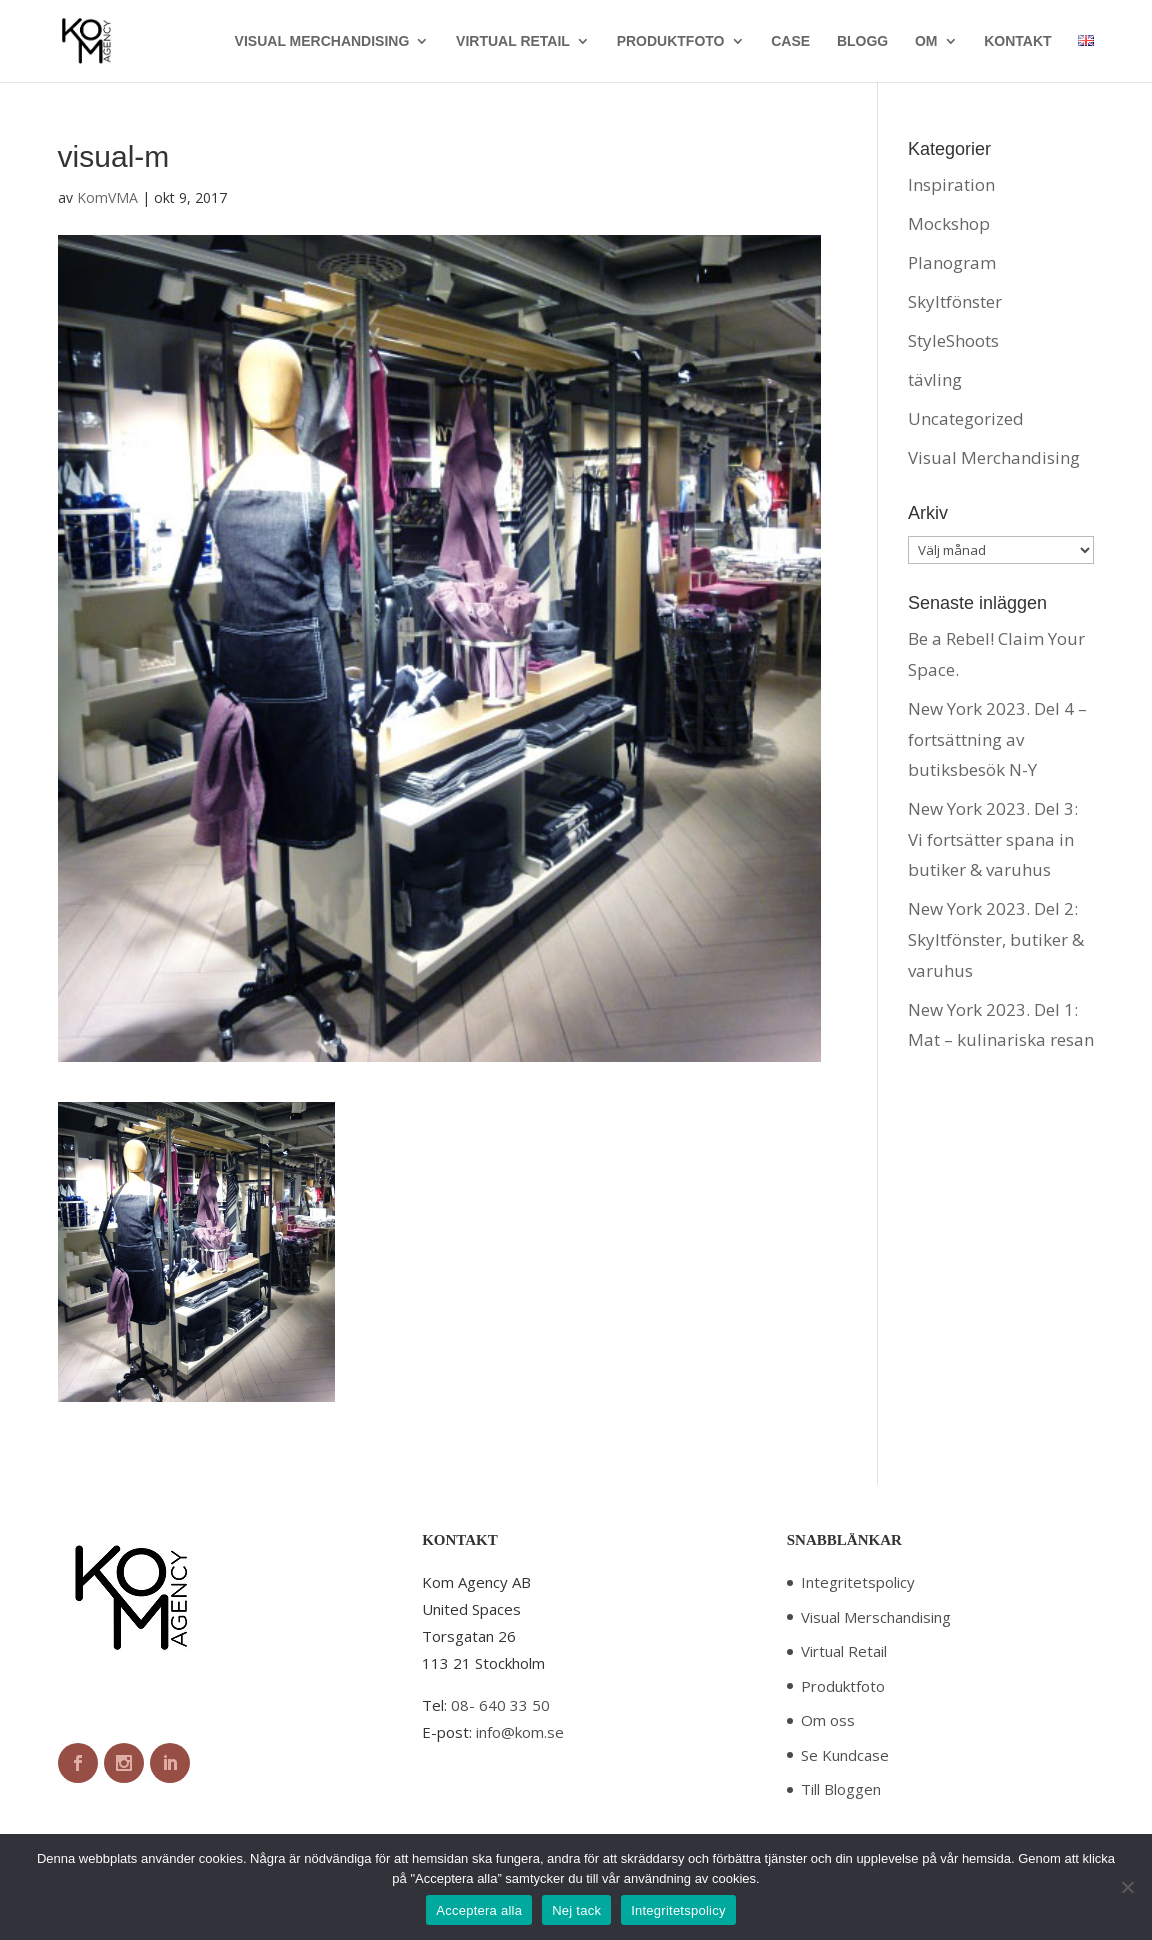 Image resolution: width=1152 pixels, height=1940 pixels. What do you see at coordinates (671, 41) in the screenshot?
I see `PRODUKTFOTO` at bounding box center [671, 41].